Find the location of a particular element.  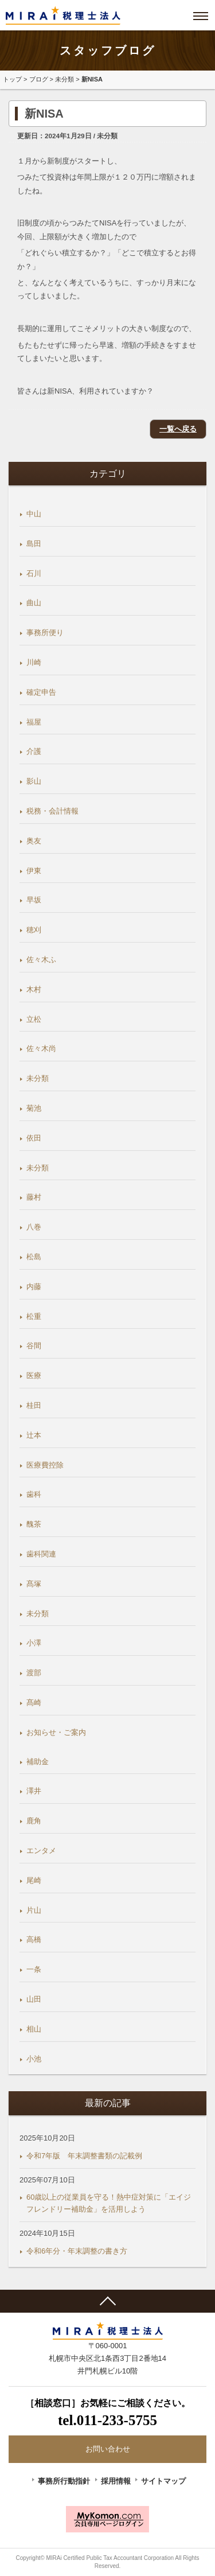

藤村 is located at coordinates (33, 1197).